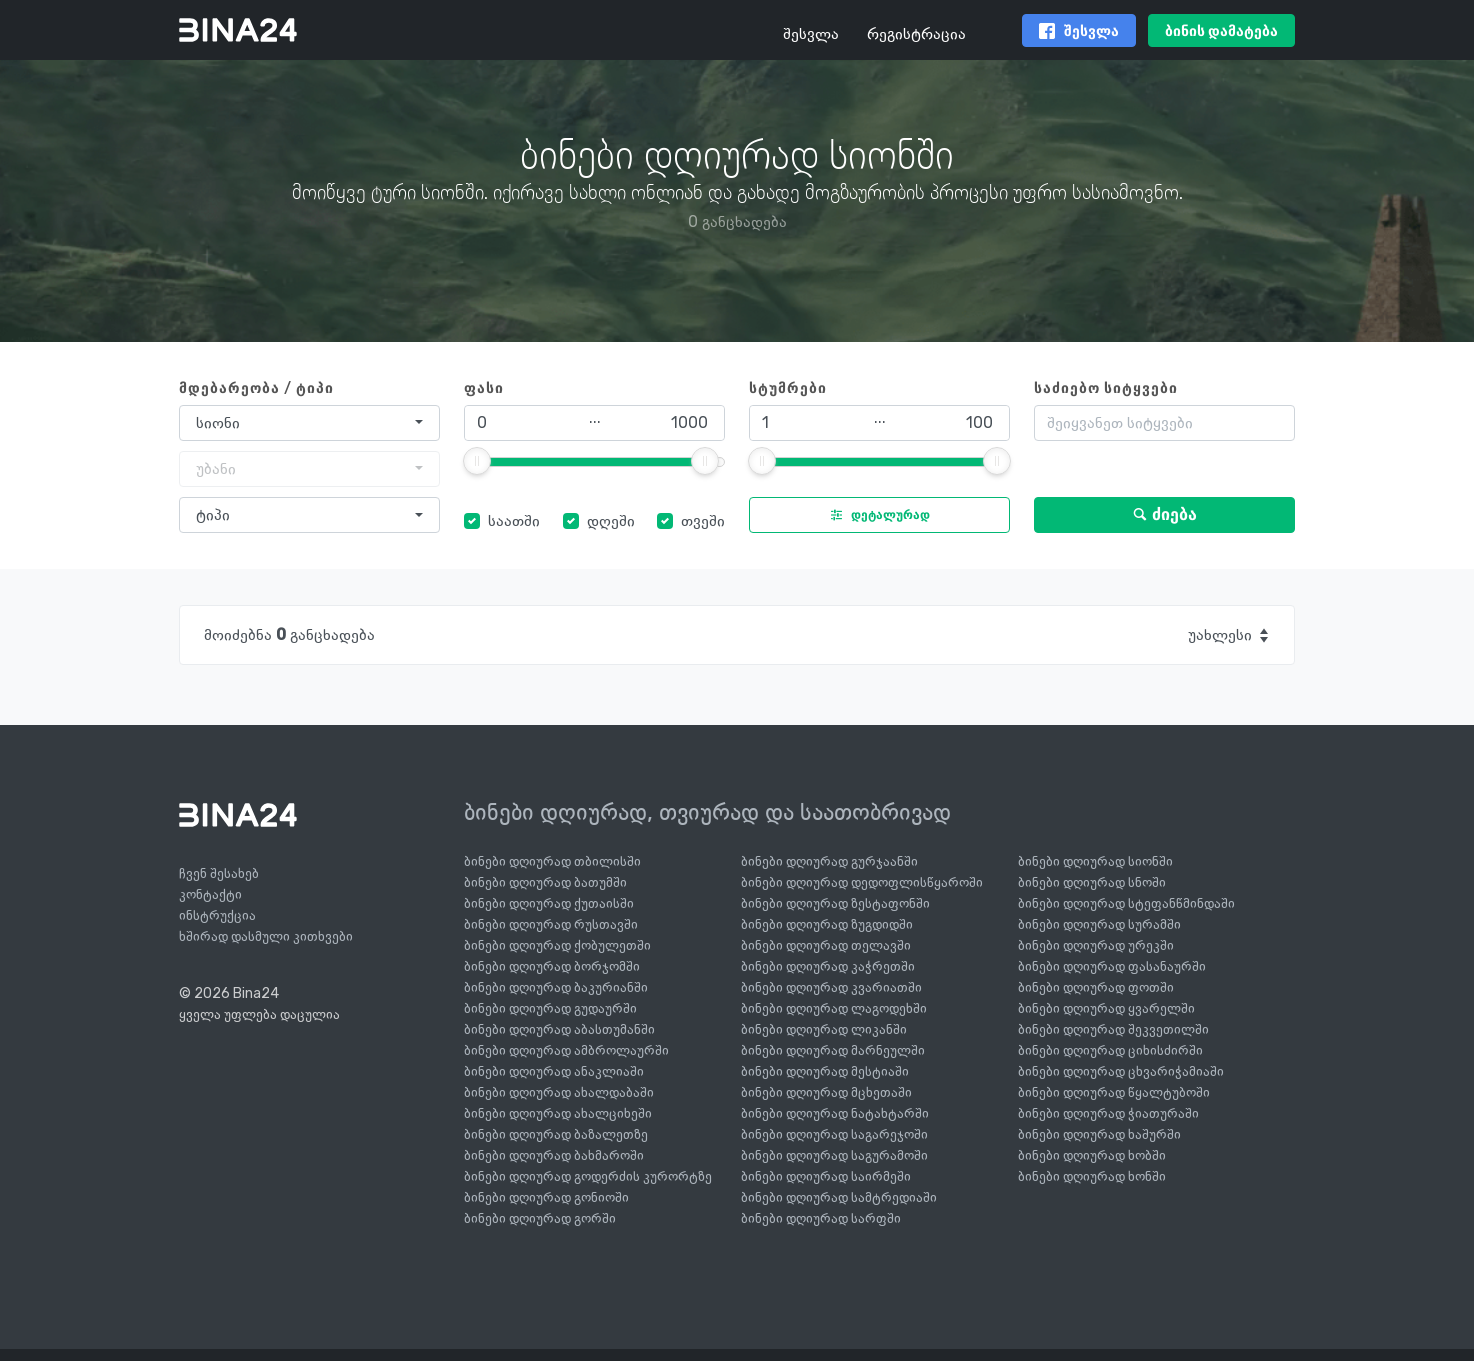 This screenshot has width=1474, height=1361. I want to click on თვეში, so click(703, 520).